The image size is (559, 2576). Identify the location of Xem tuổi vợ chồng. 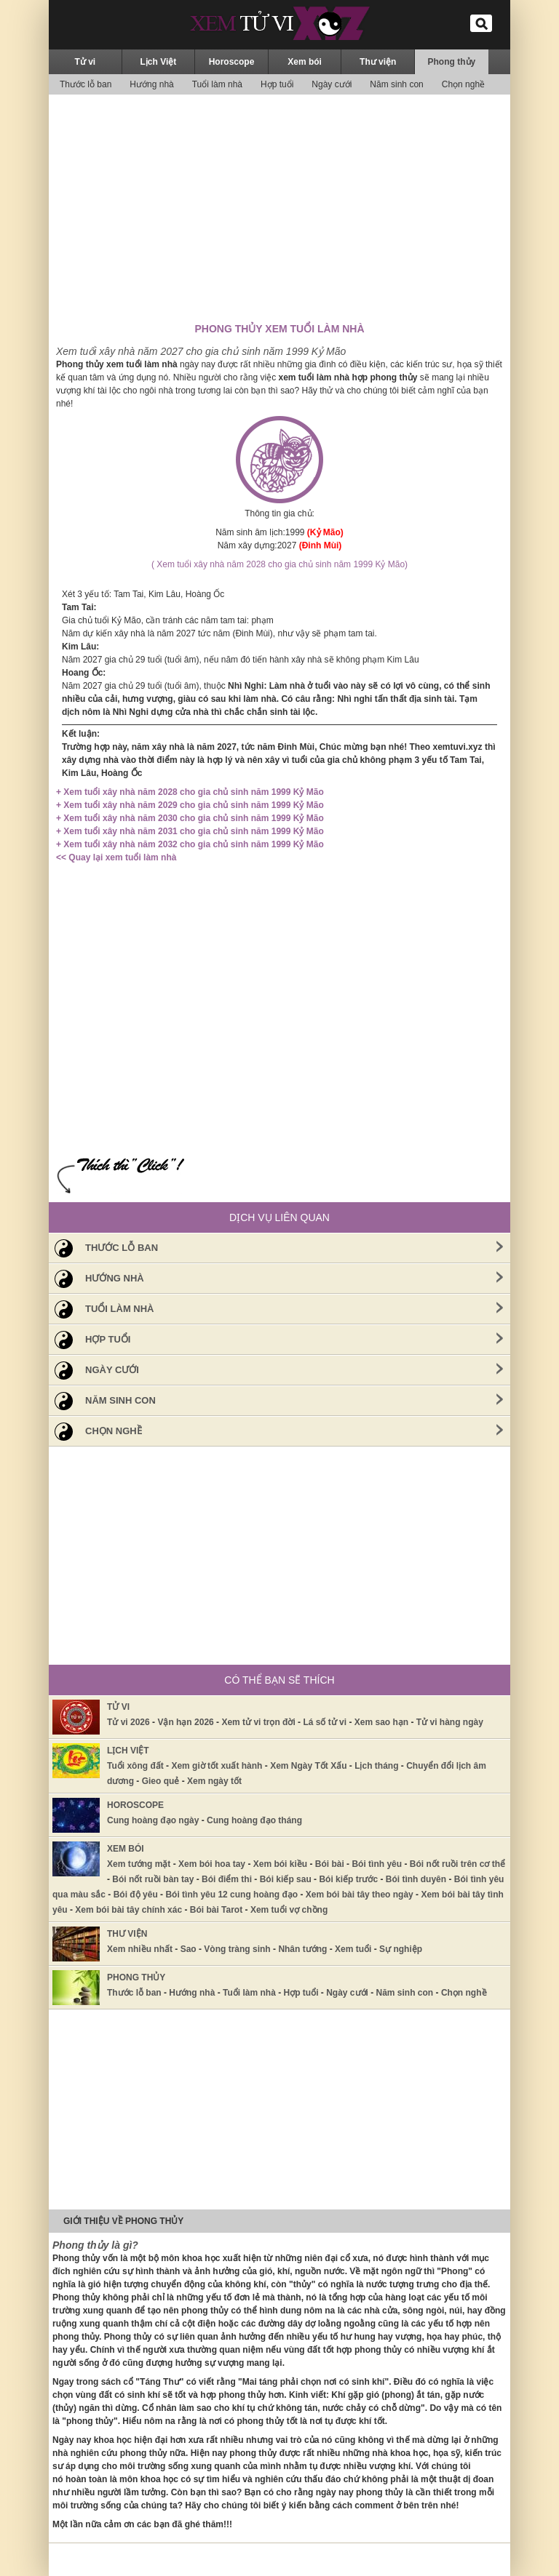
(289, 1910).